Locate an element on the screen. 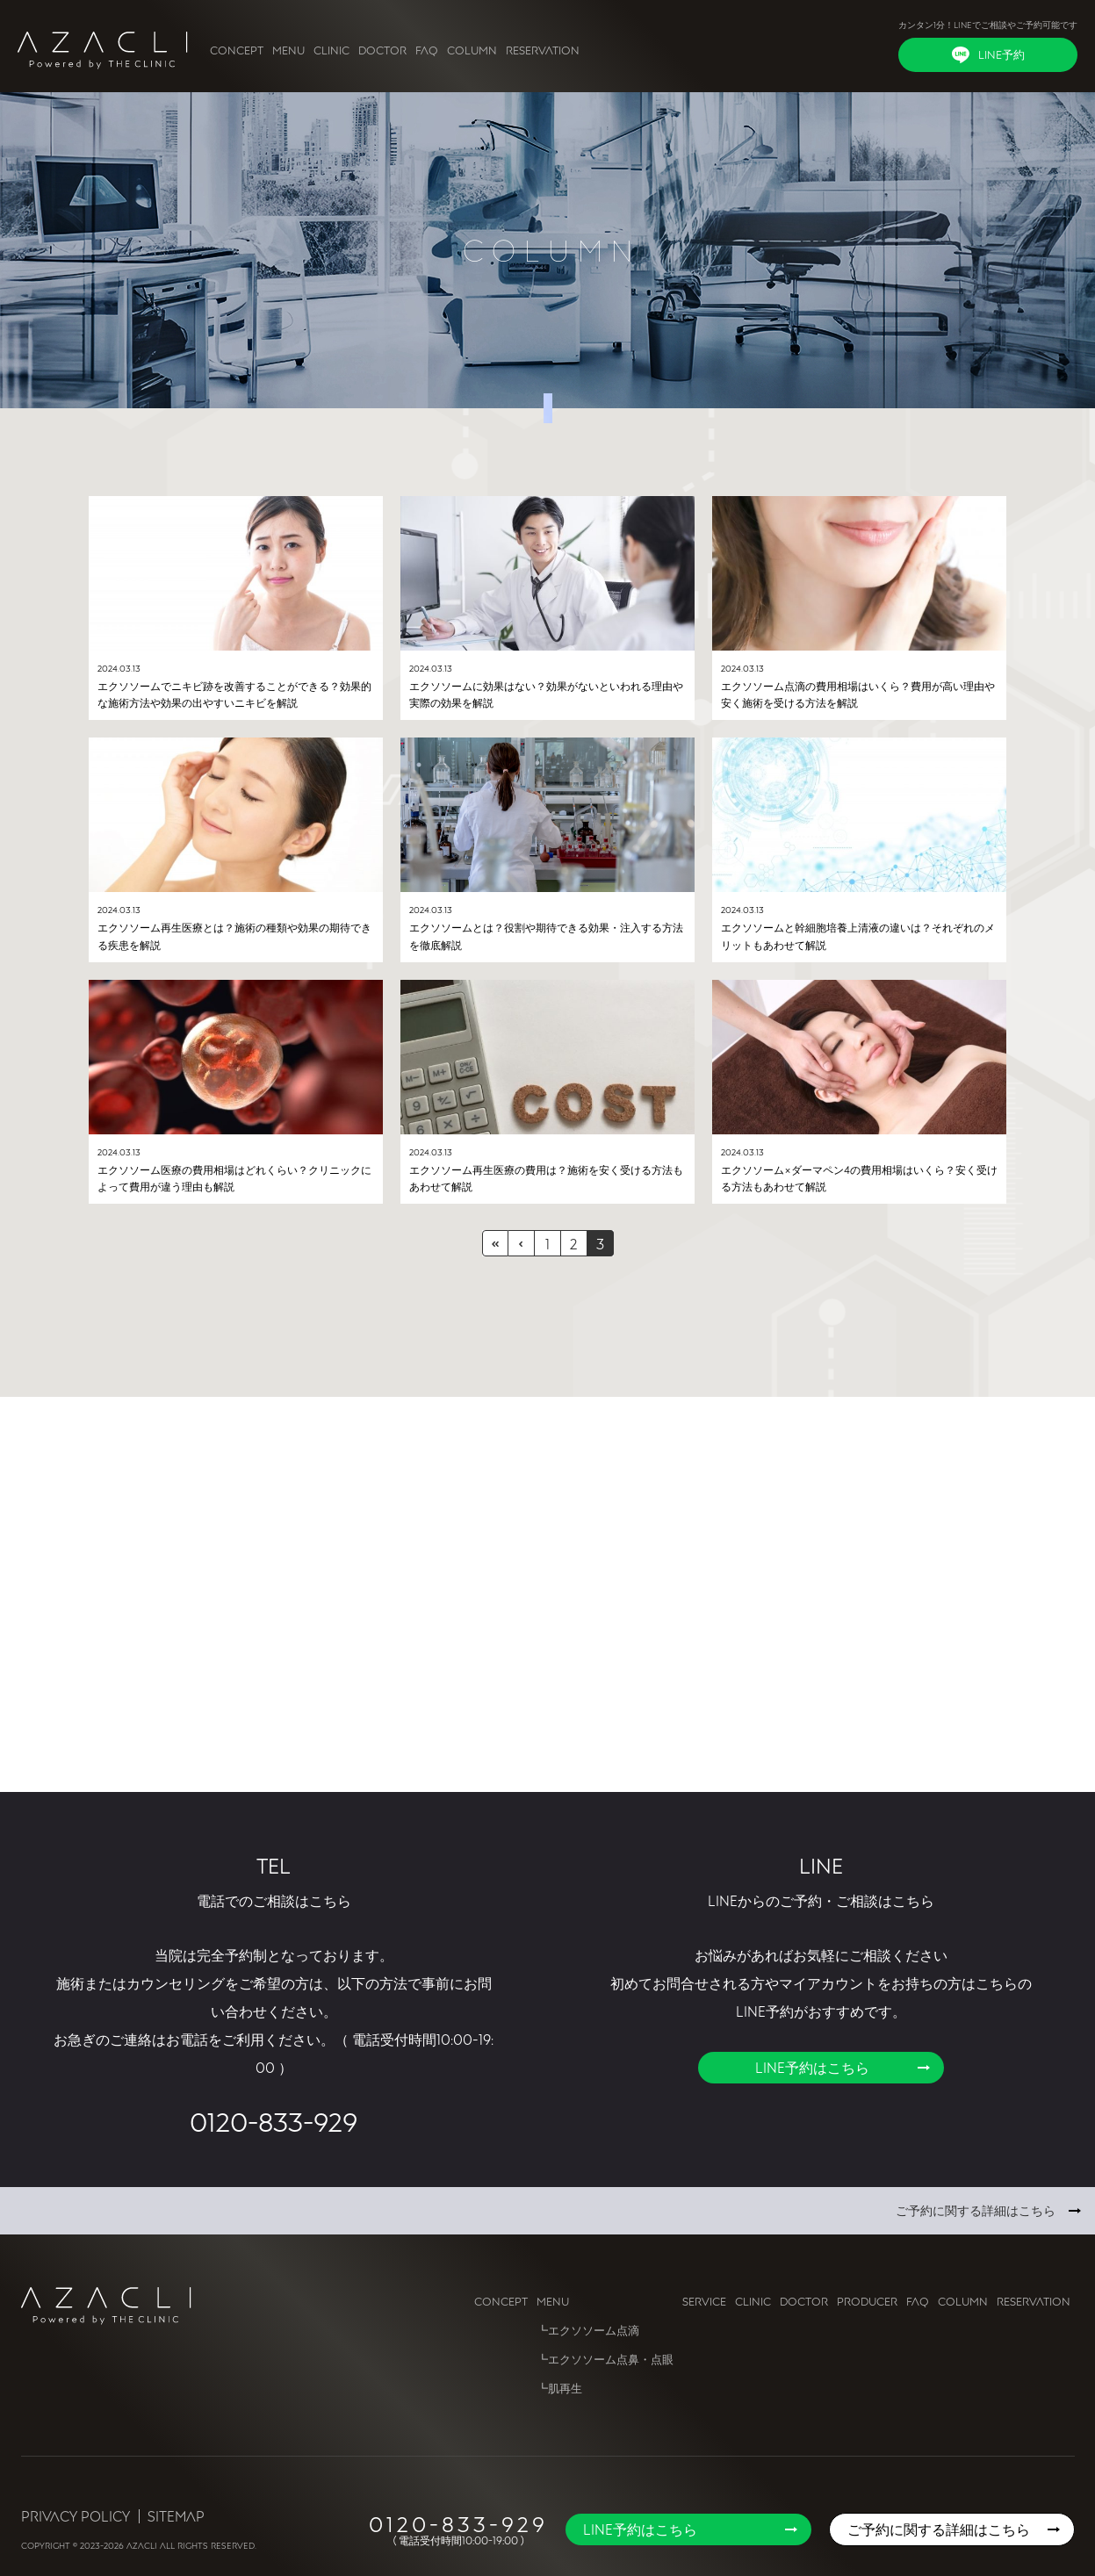  LINE予約はこちら is located at coordinates (812, 2067).